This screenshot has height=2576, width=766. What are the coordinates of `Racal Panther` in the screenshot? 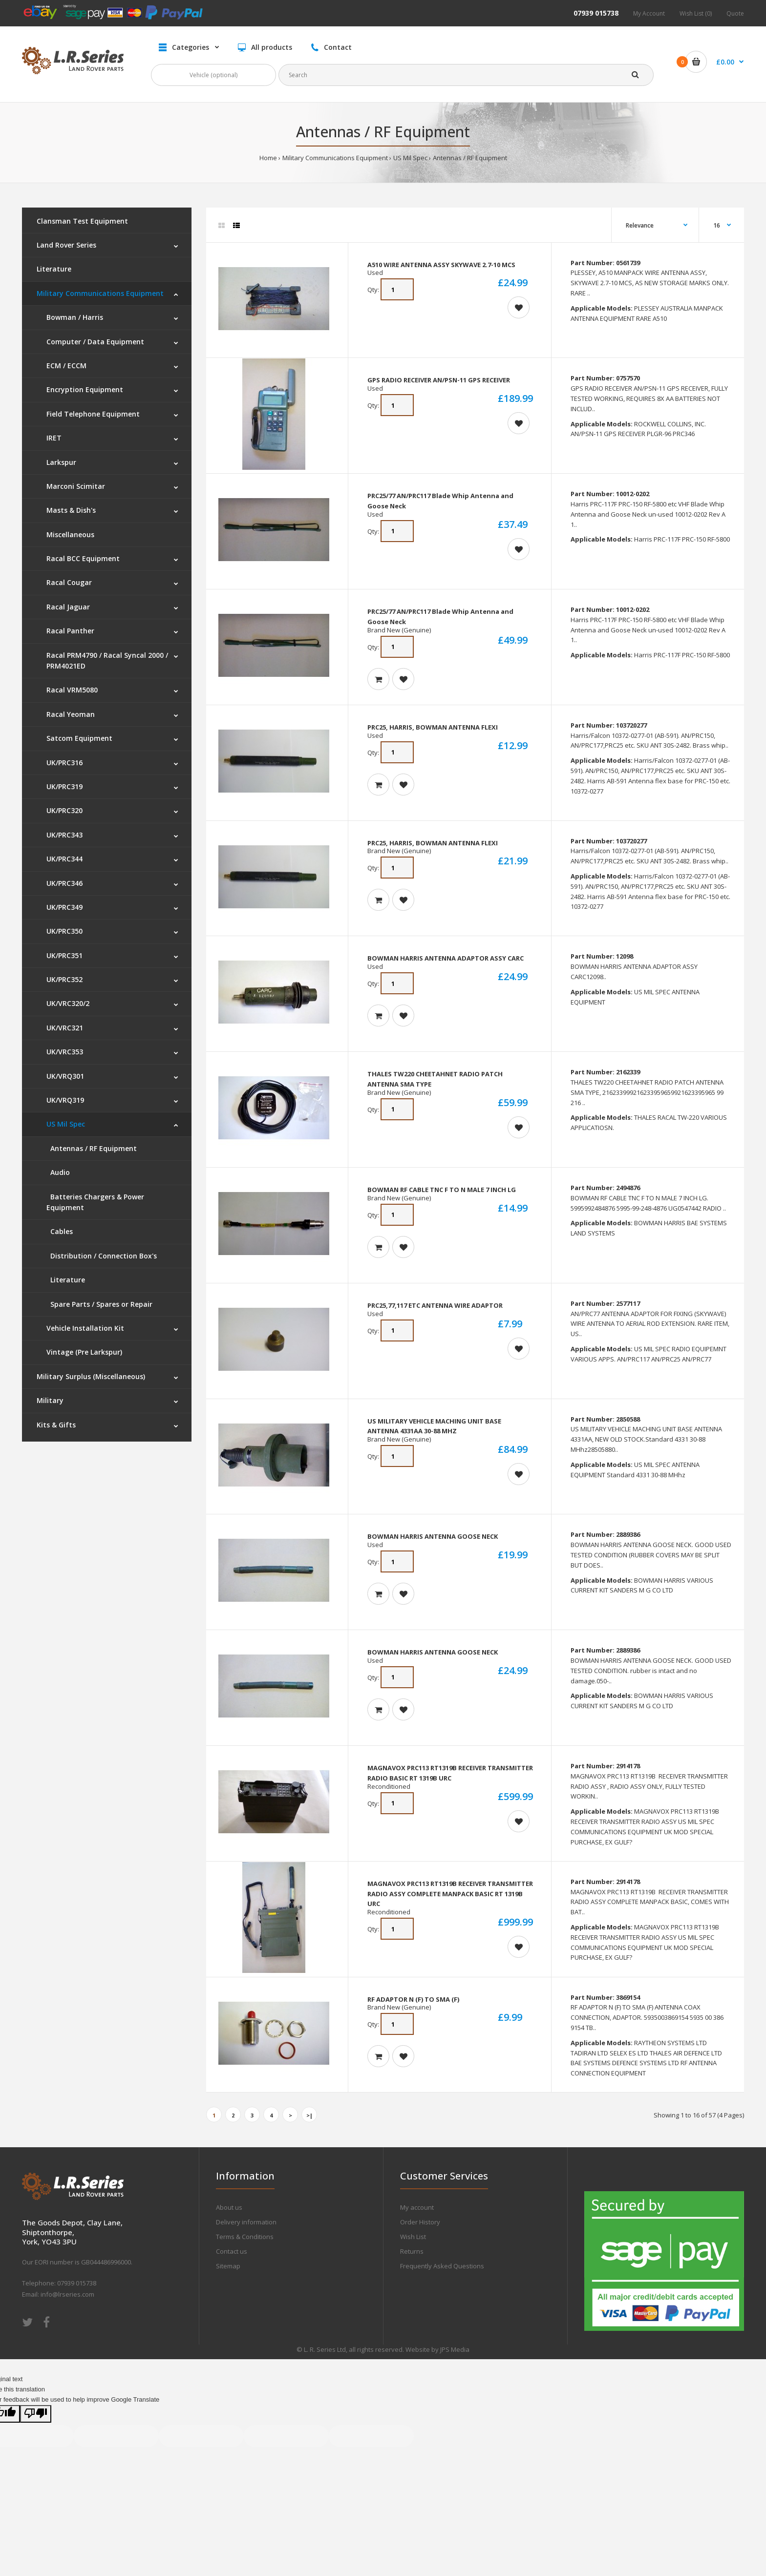 It's located at (70, 630).